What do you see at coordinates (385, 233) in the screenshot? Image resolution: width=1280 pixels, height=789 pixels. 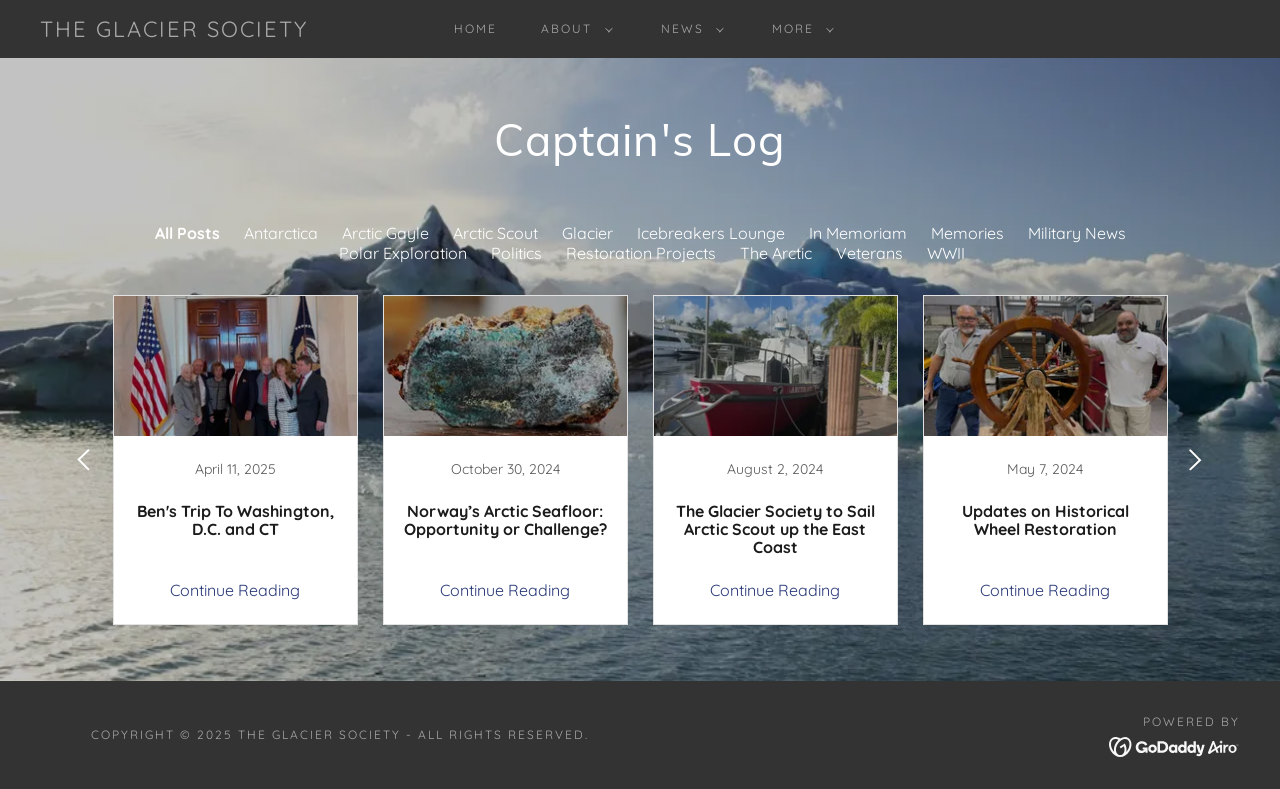 I see `Arctic Gayle [link]` at bounding box center [385, 233].